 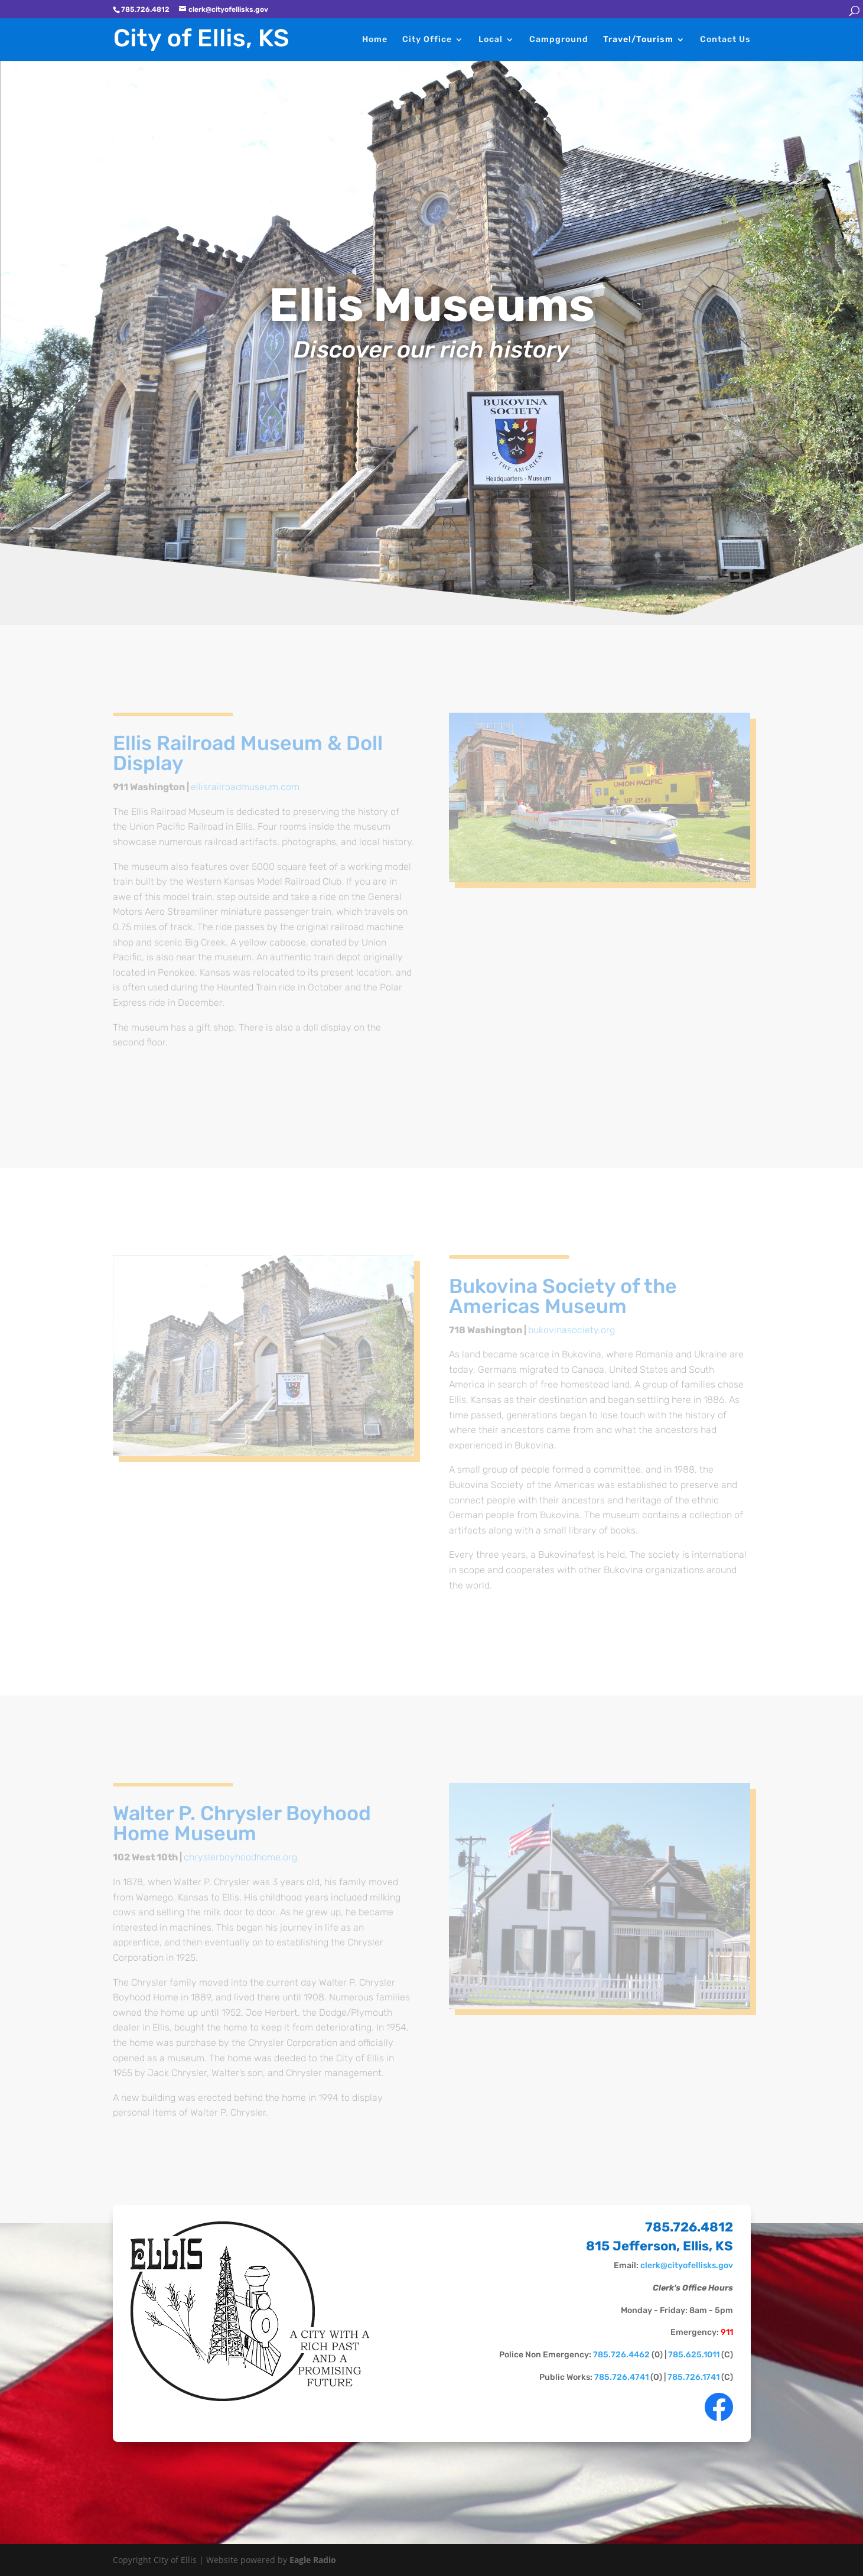 What do you see at coordinates (693, 2355) in the screenshot?
I see `785.625.1011` at bounding box center [693, 2355].